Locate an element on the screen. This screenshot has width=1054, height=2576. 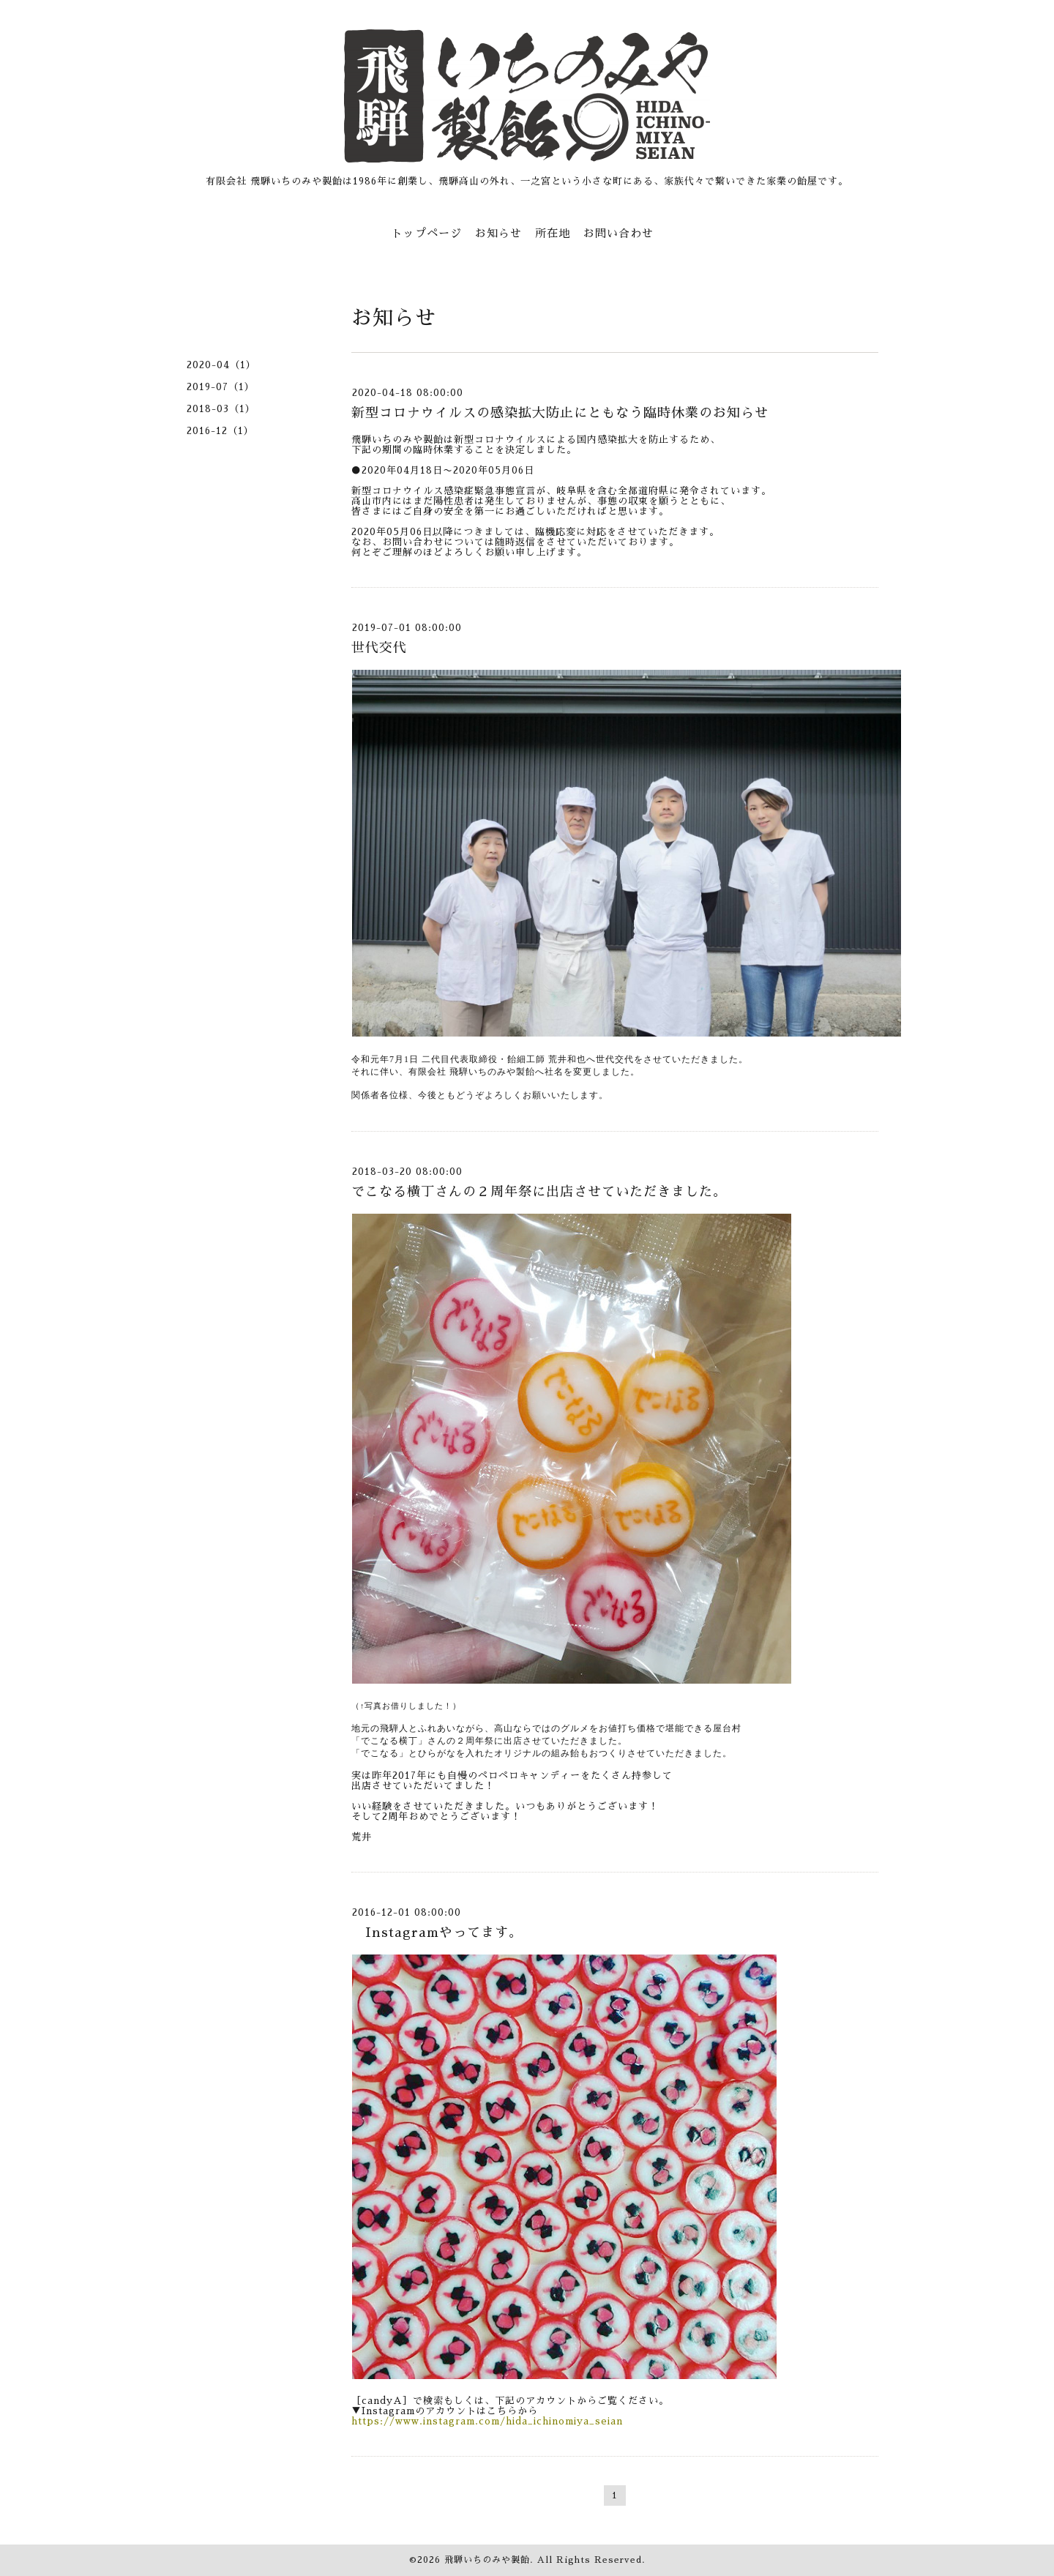
お知らせ is located at coordinates (498, 233).